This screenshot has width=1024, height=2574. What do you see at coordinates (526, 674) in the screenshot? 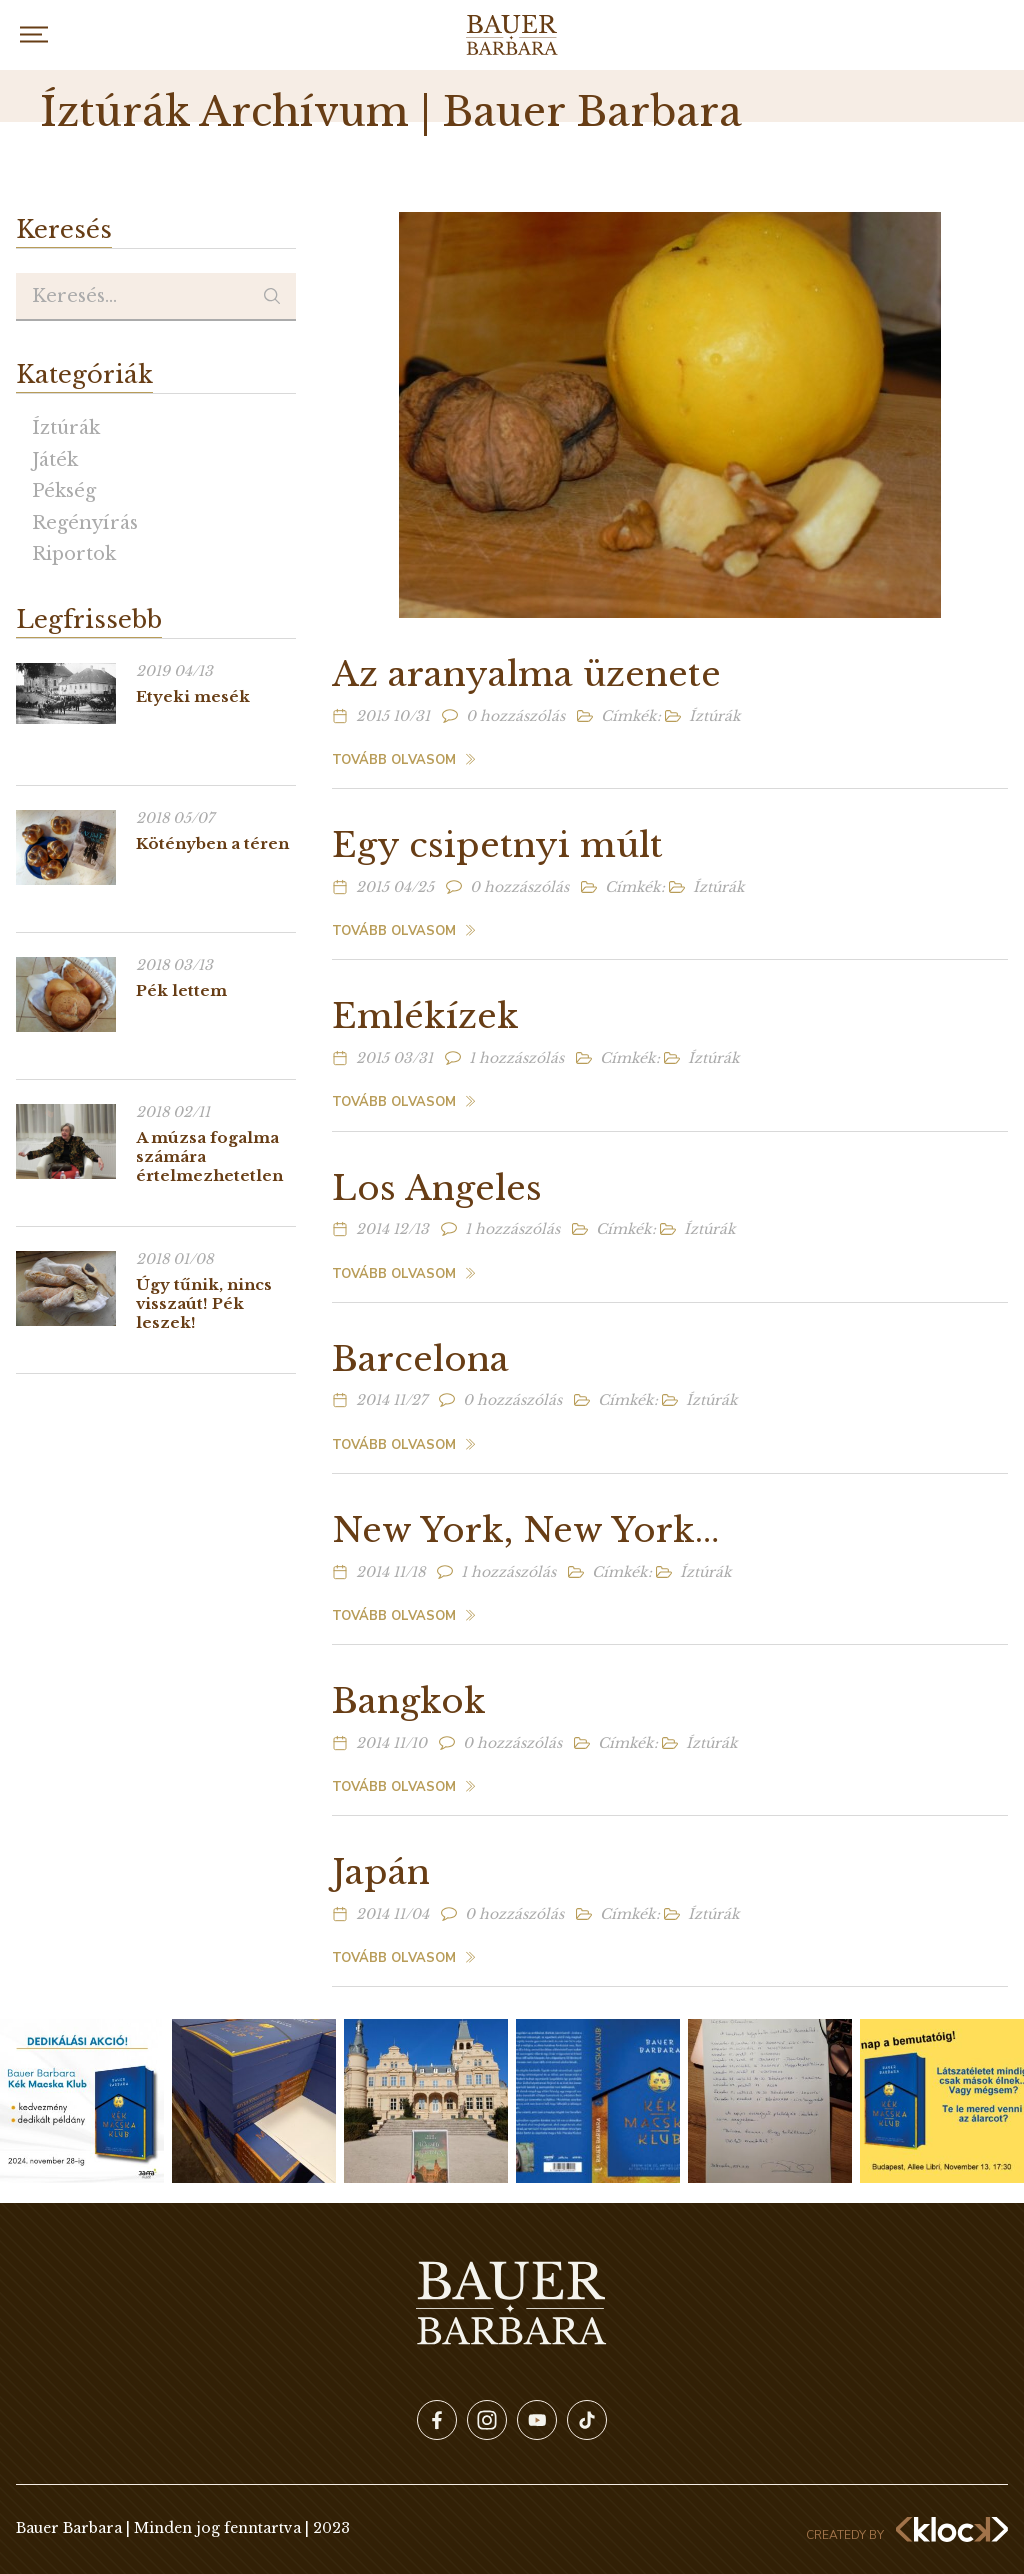
I see `Az aranyalma üzenete` at bounding box center [526, 674].